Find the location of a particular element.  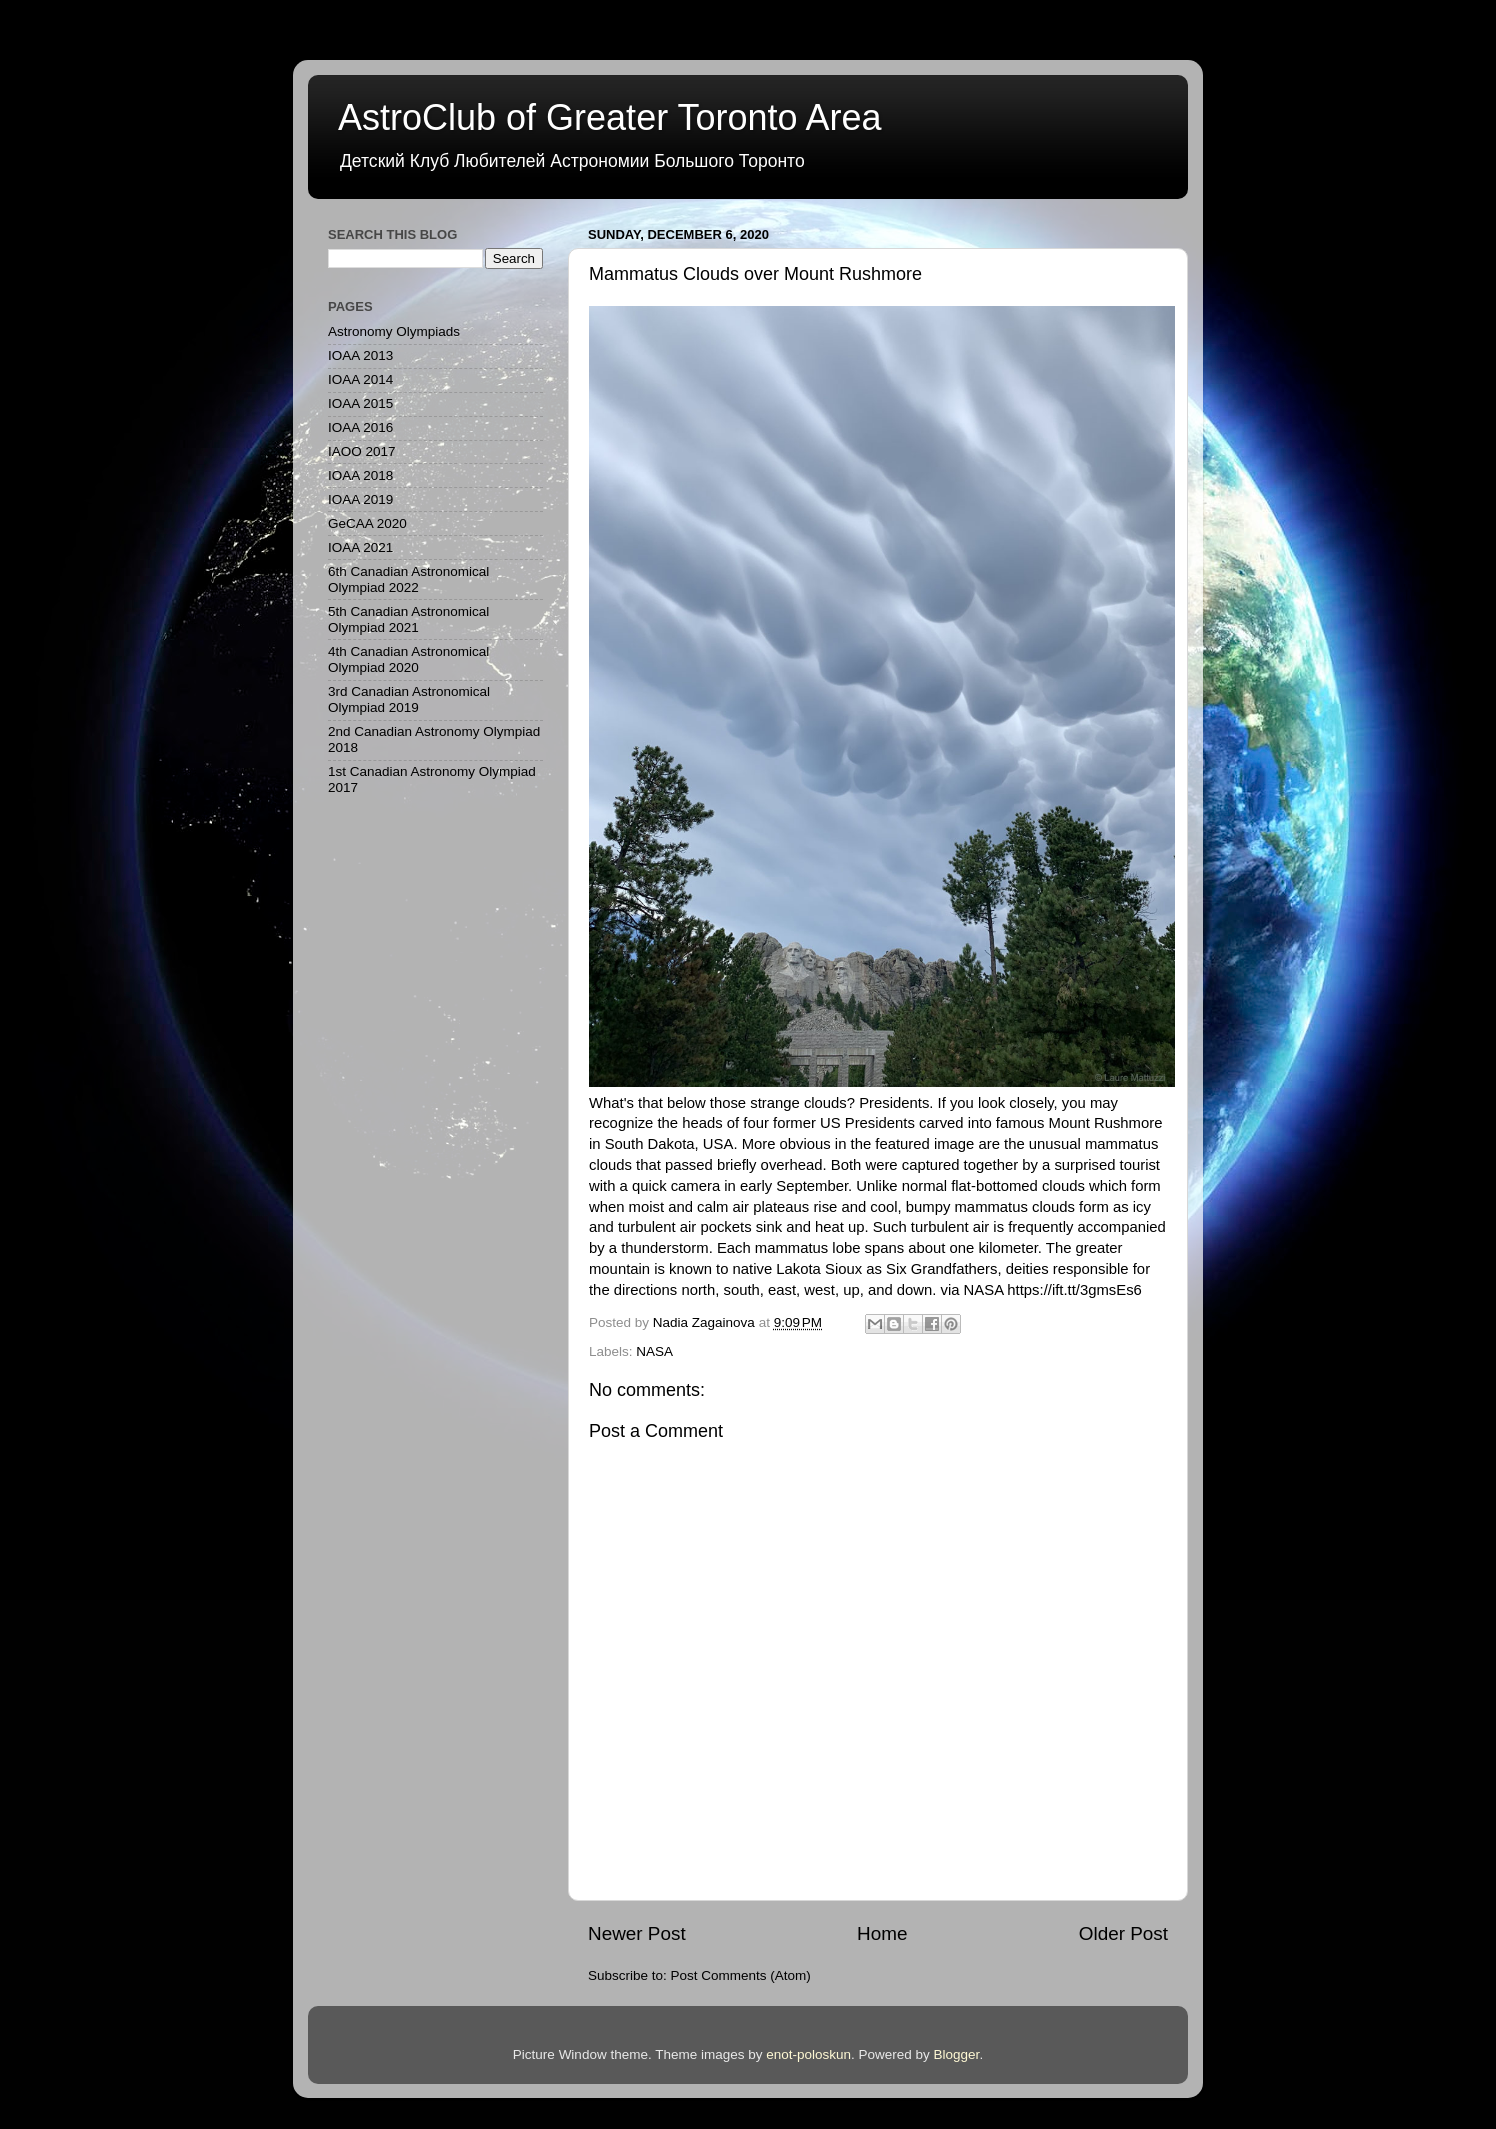

IOAA 2021 is located at coordinates (360, 547).